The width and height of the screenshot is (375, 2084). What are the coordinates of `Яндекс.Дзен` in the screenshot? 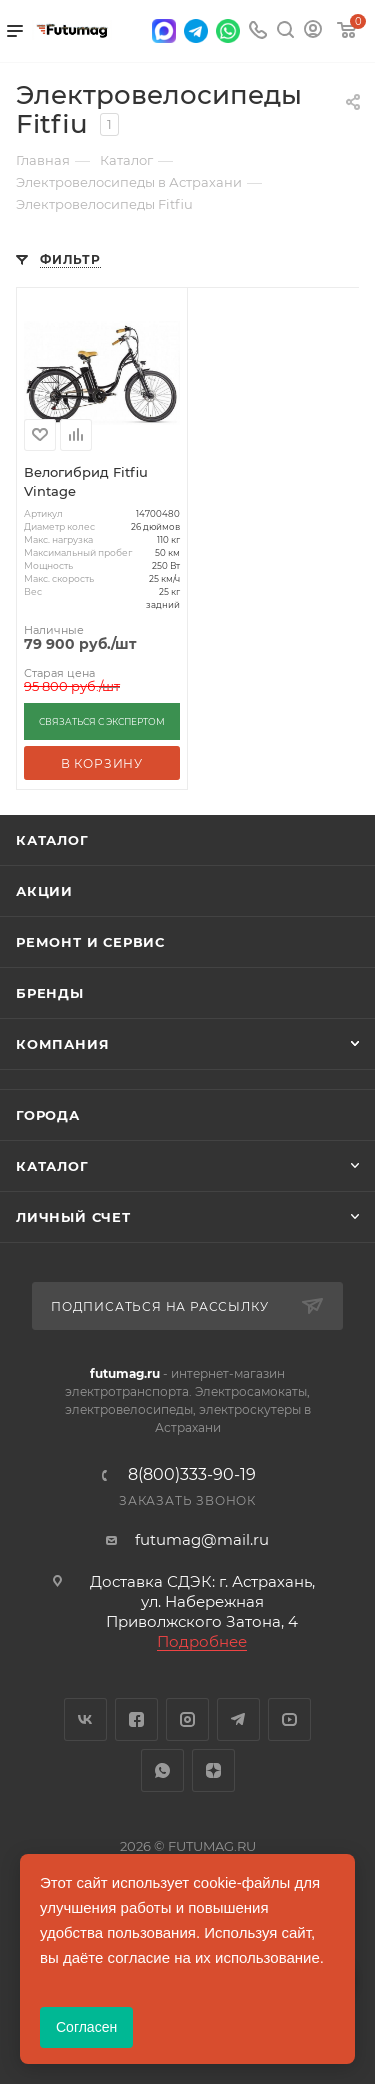 It's located at (213, 1770).